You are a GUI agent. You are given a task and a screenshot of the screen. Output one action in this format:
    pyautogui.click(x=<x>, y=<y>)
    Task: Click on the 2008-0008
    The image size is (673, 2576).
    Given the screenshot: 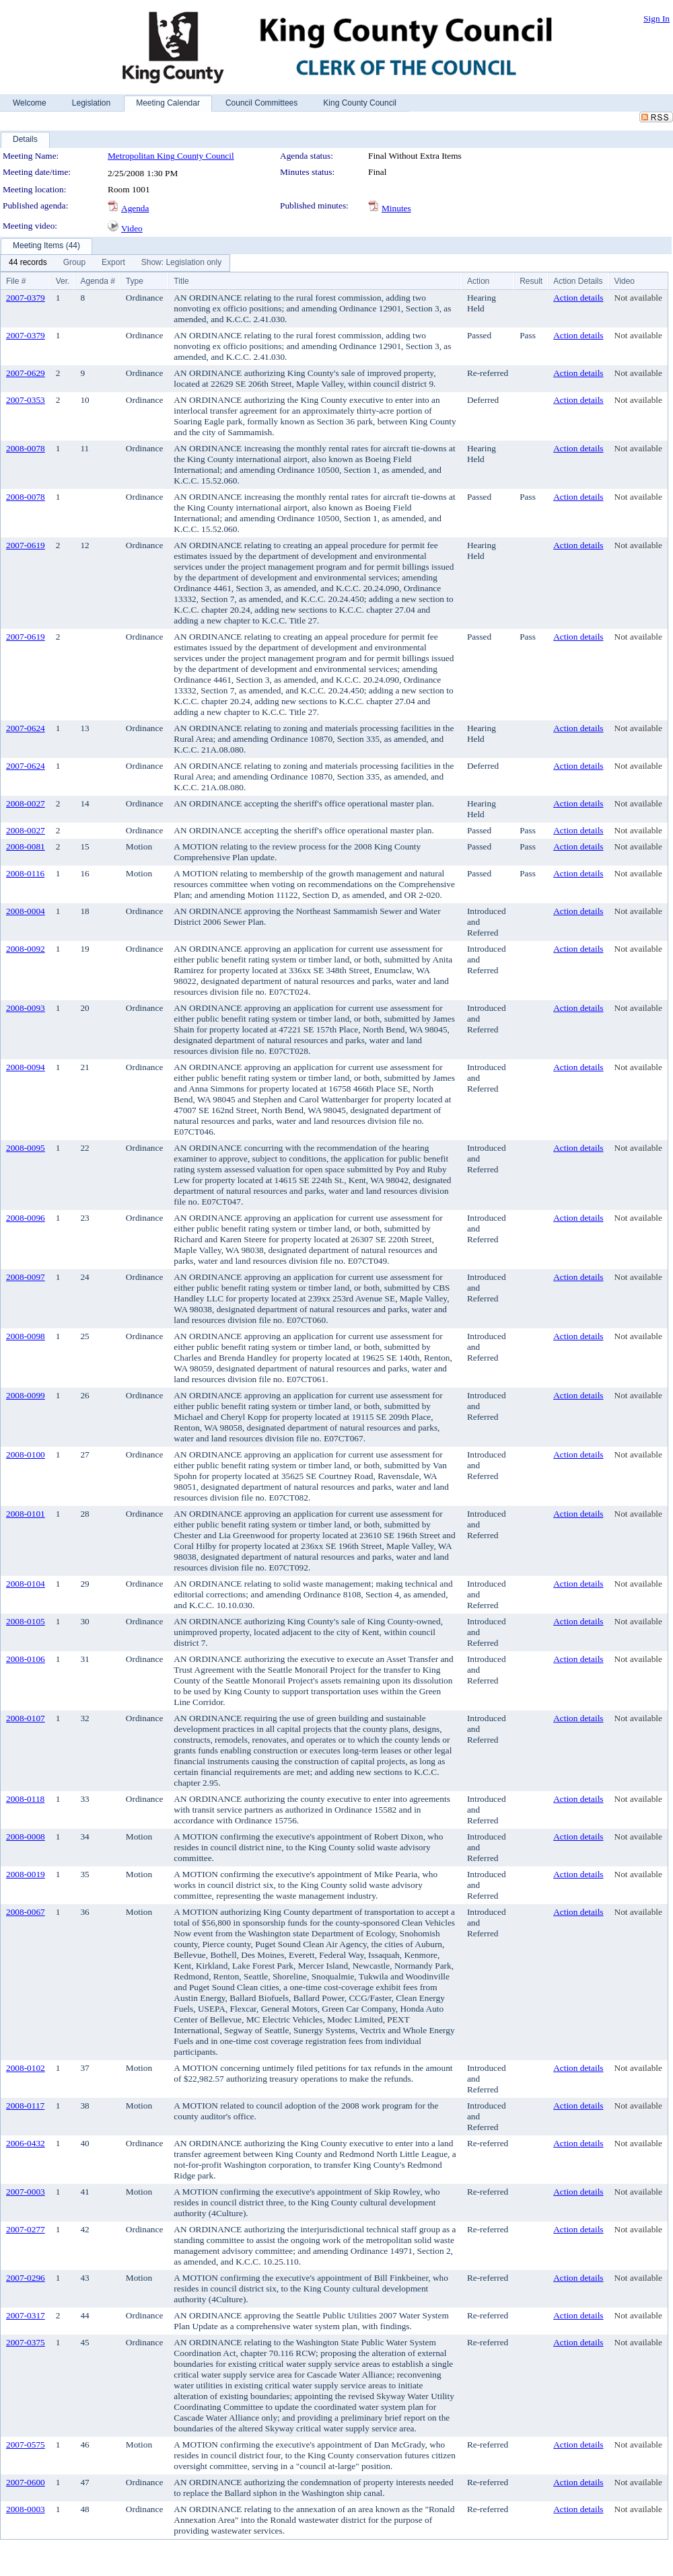 What is the action you would take?
    pyautogui.click(x=25, y=1836)
    